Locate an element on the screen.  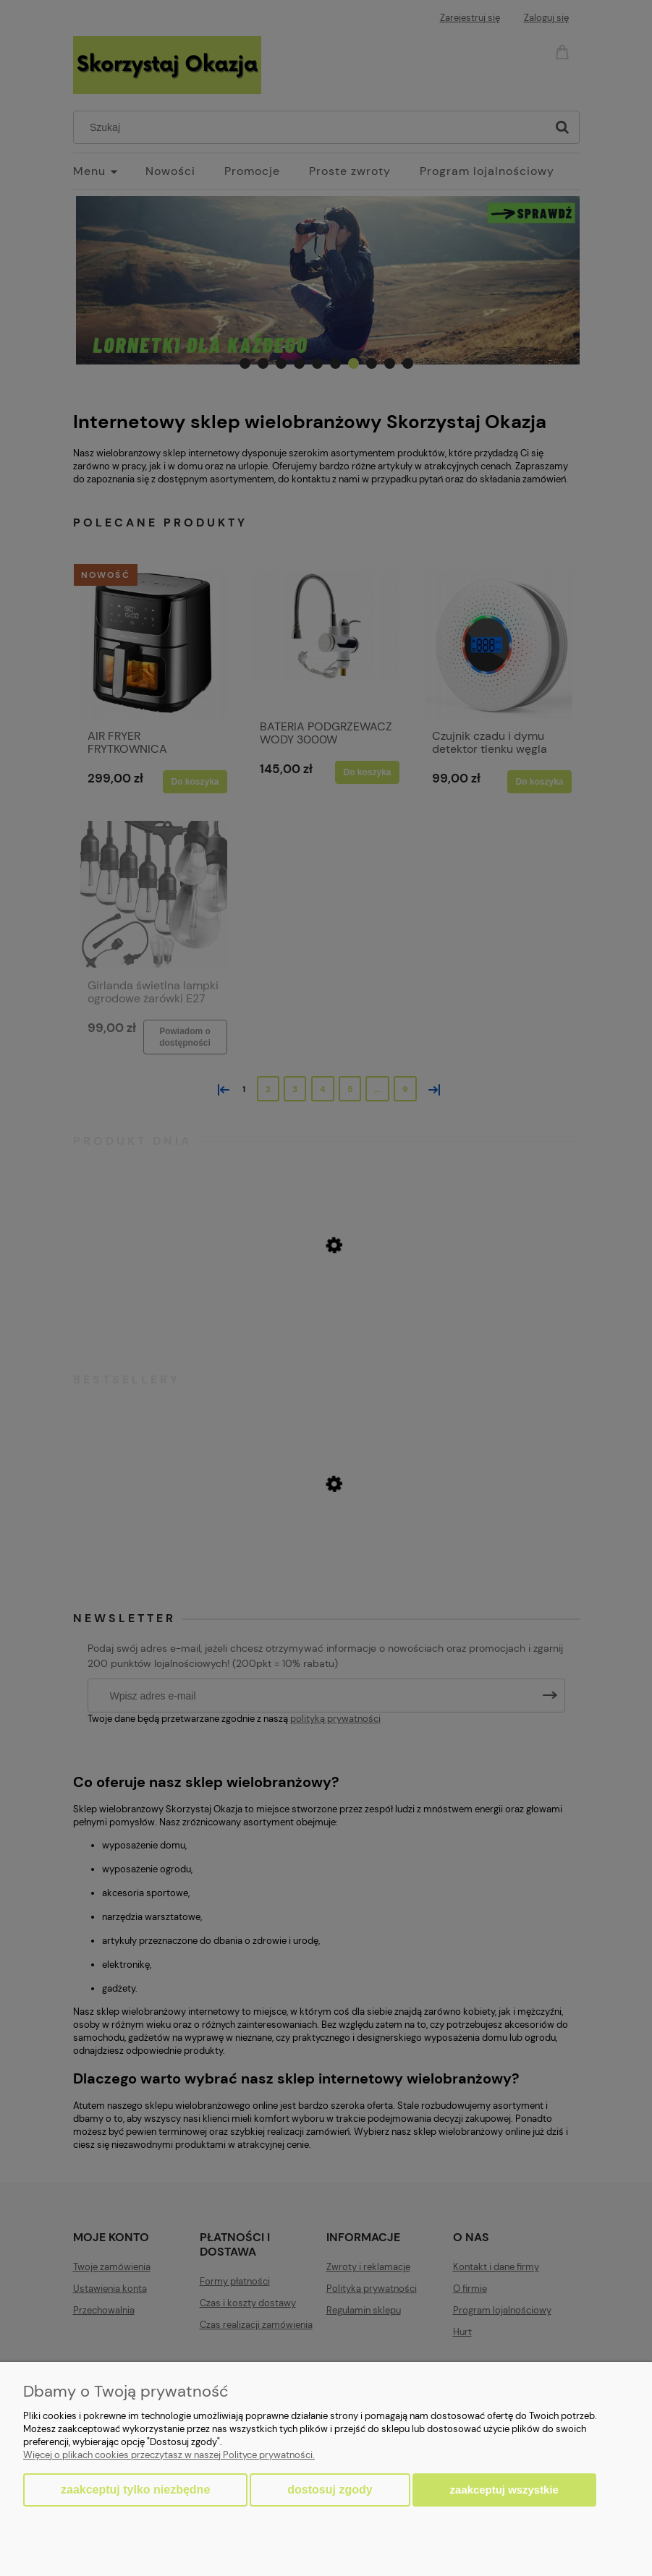
Zaakceptuj wszystkie is located at coordinates (504, 2489).